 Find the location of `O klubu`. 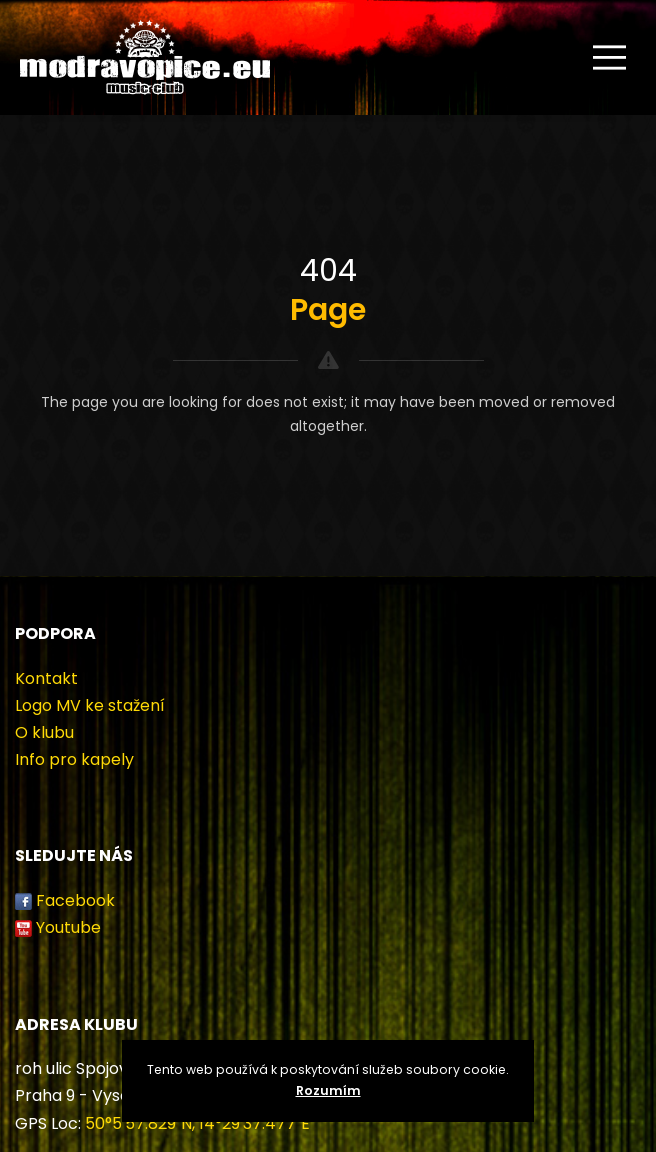

O klubu is located at coordinates (44, 732).